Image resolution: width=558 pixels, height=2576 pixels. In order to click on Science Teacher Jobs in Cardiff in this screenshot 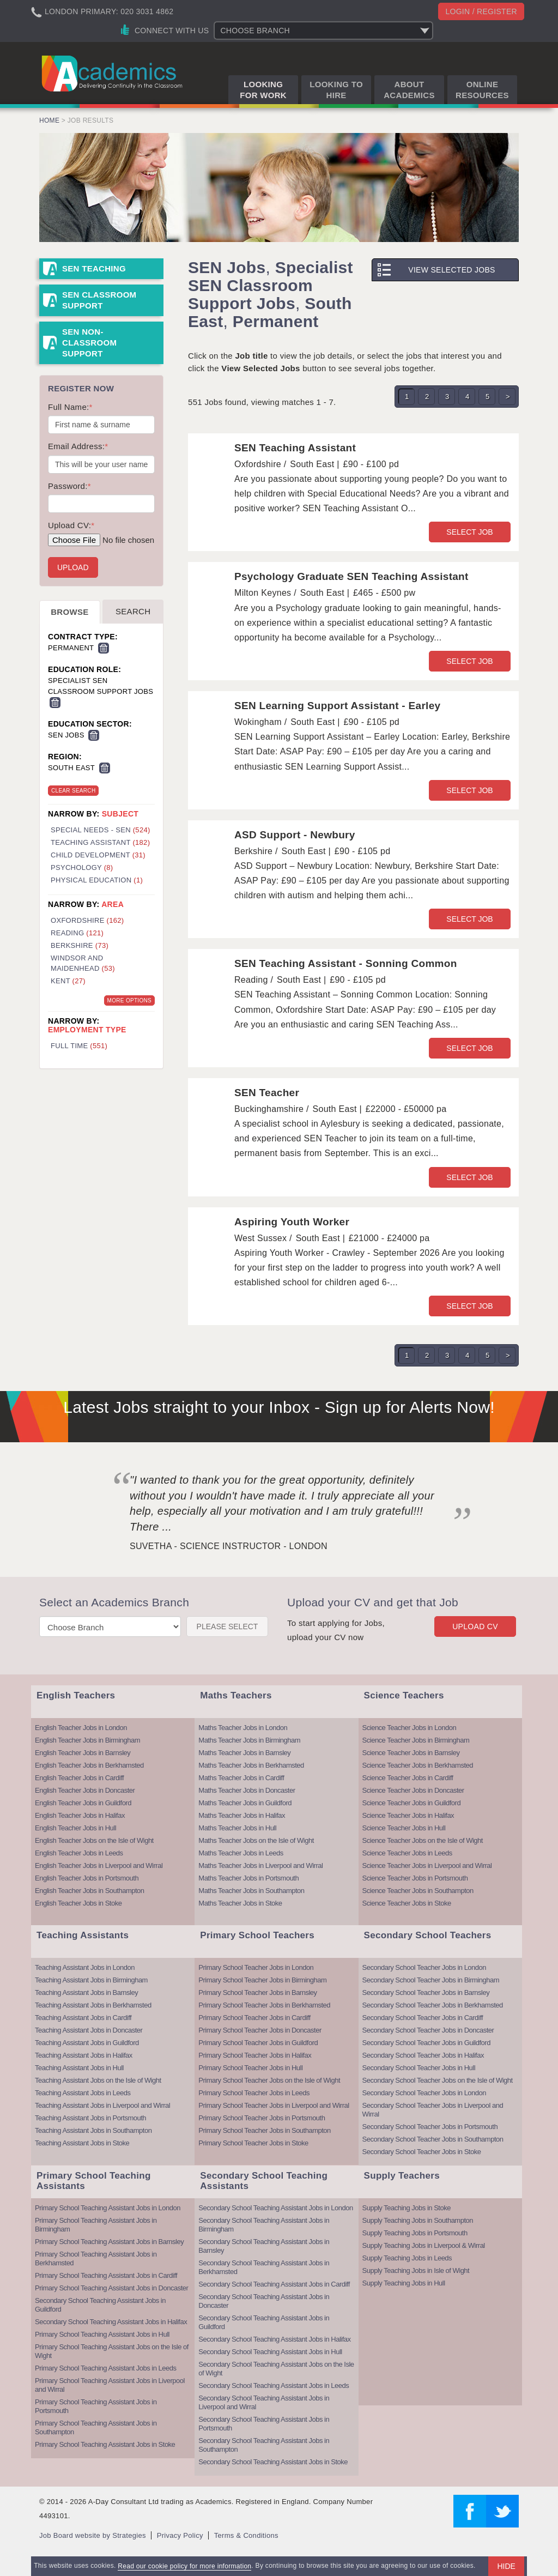, I will do `click(407, 1778)`.